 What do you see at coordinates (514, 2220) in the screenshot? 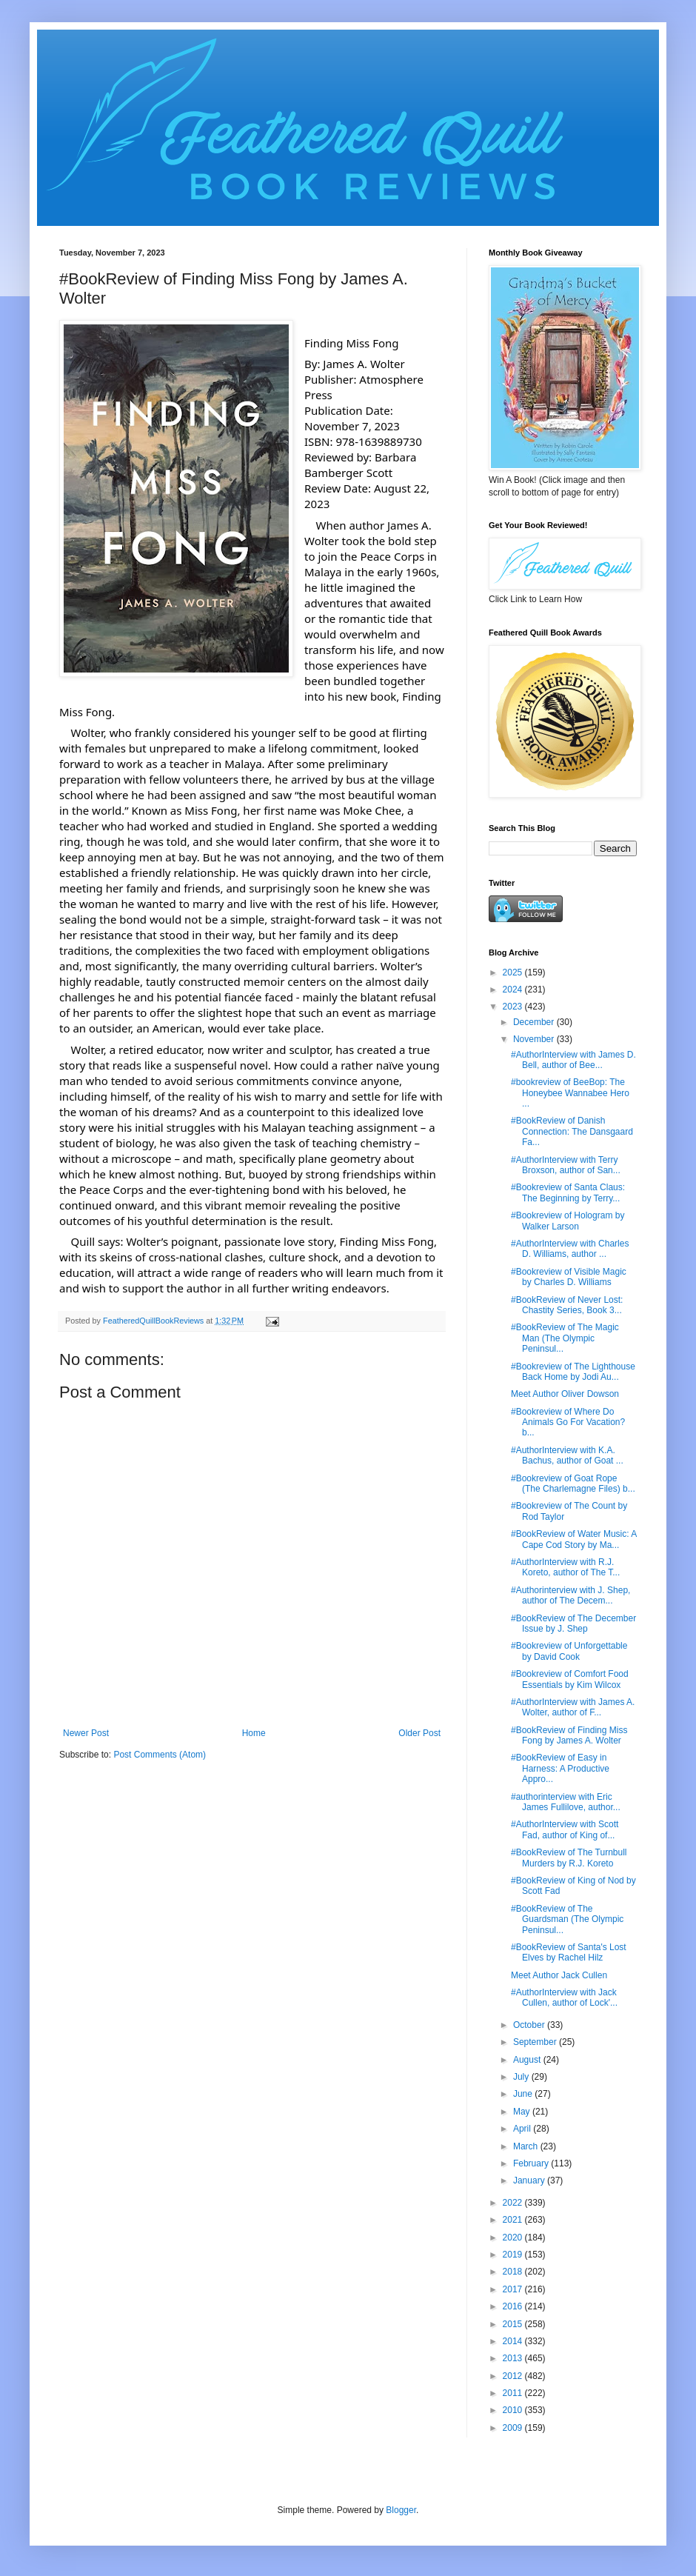
I see `2021` at bounding box center [514, 2220].